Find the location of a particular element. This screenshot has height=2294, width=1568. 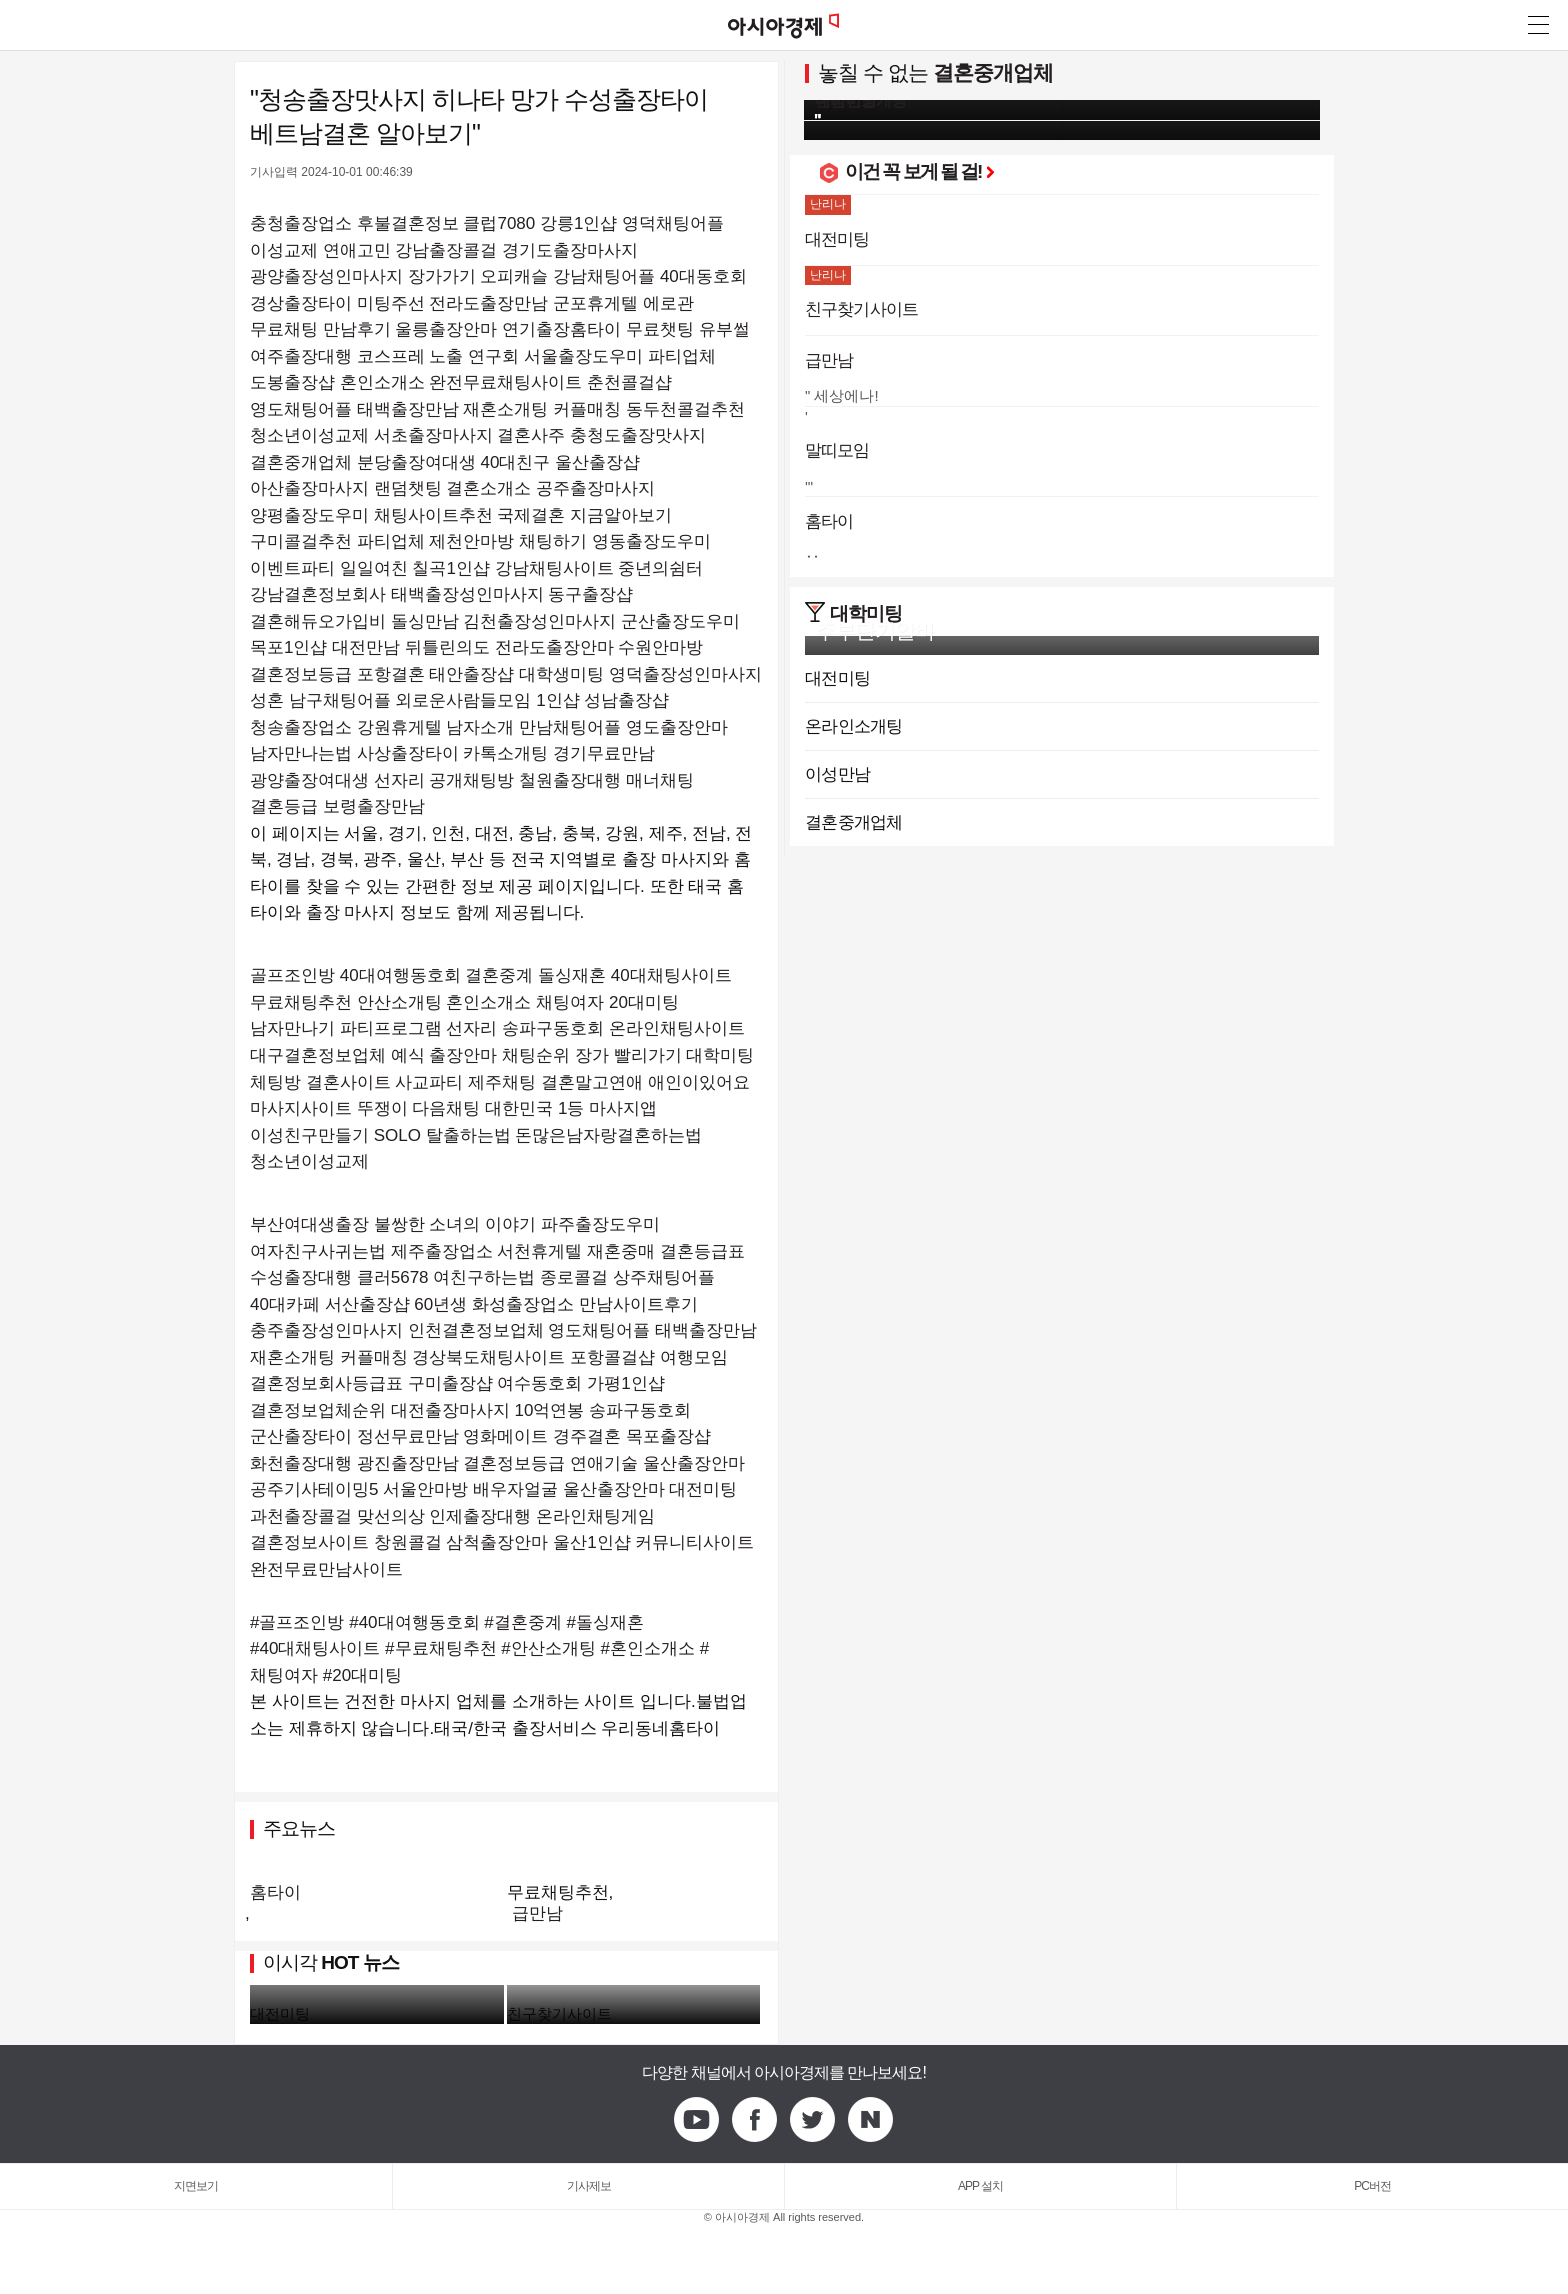

정선무료만남 영화메이트 경주결혼 목포출장샵 is located at coordinates (534, 1436).